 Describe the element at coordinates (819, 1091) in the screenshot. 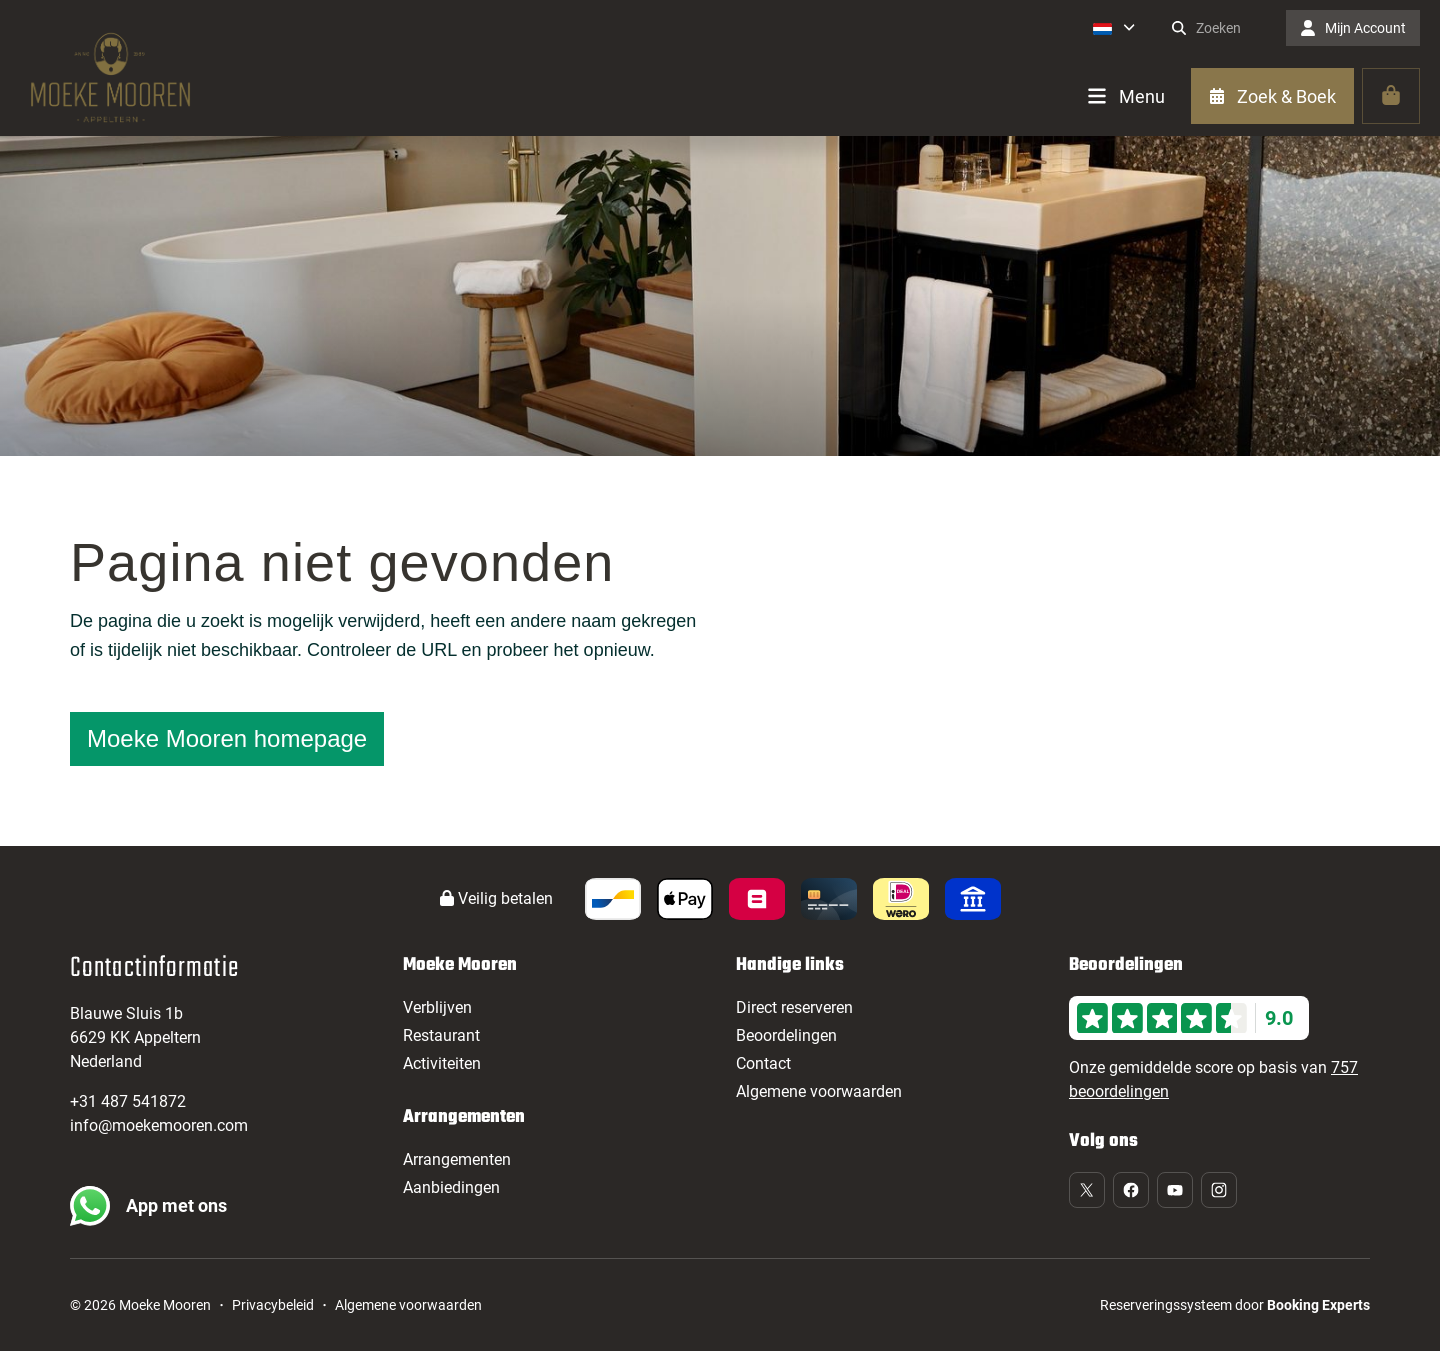

I see `Algemene voorwaarden` at that location.